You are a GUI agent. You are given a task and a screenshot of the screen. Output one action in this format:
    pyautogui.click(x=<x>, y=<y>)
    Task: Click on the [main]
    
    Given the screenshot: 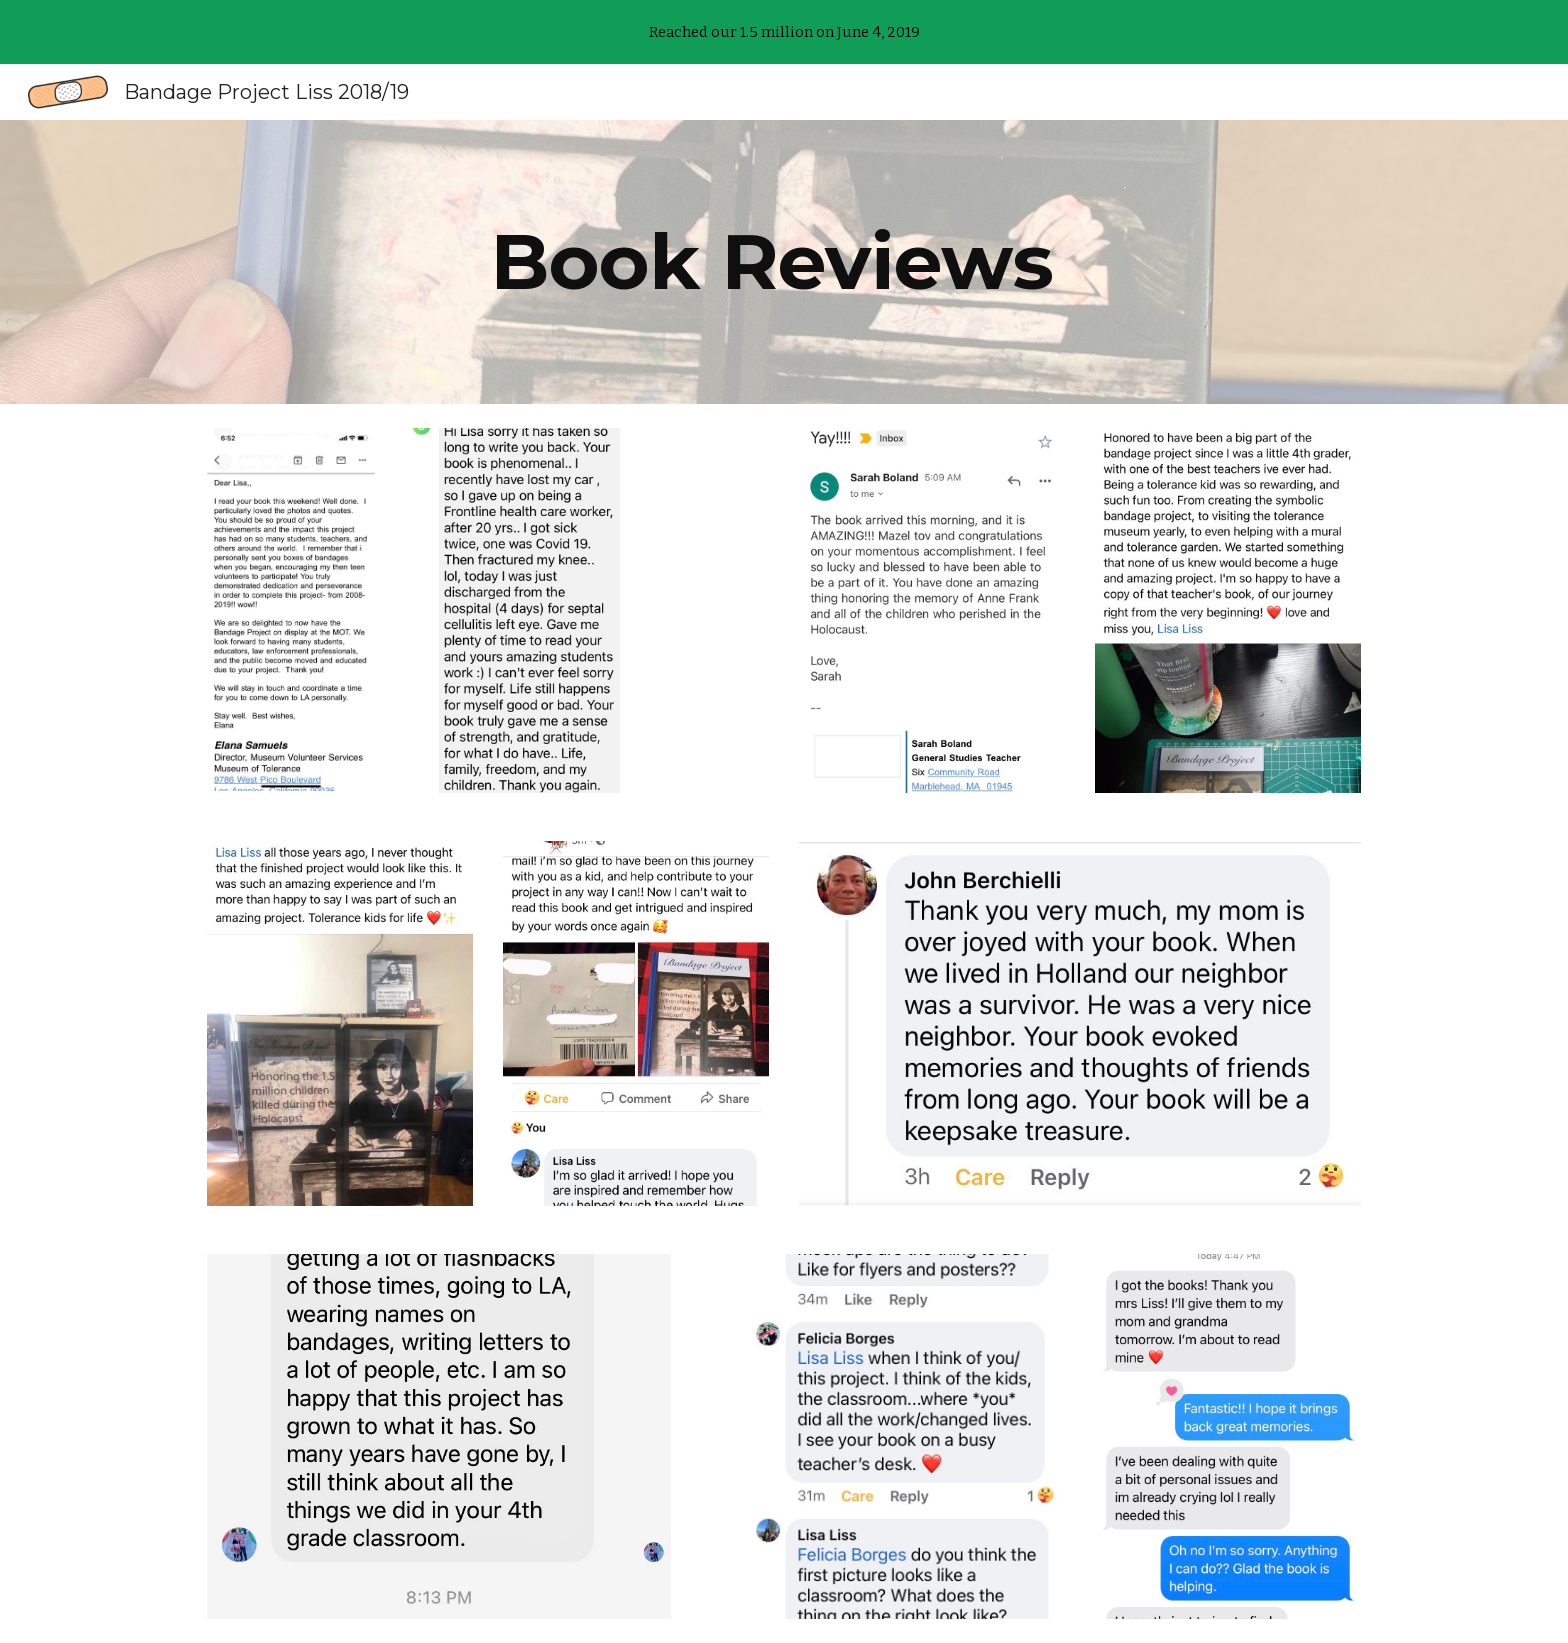 What is the action you would take?
    pyautogui.click(x=784, y=262)
    